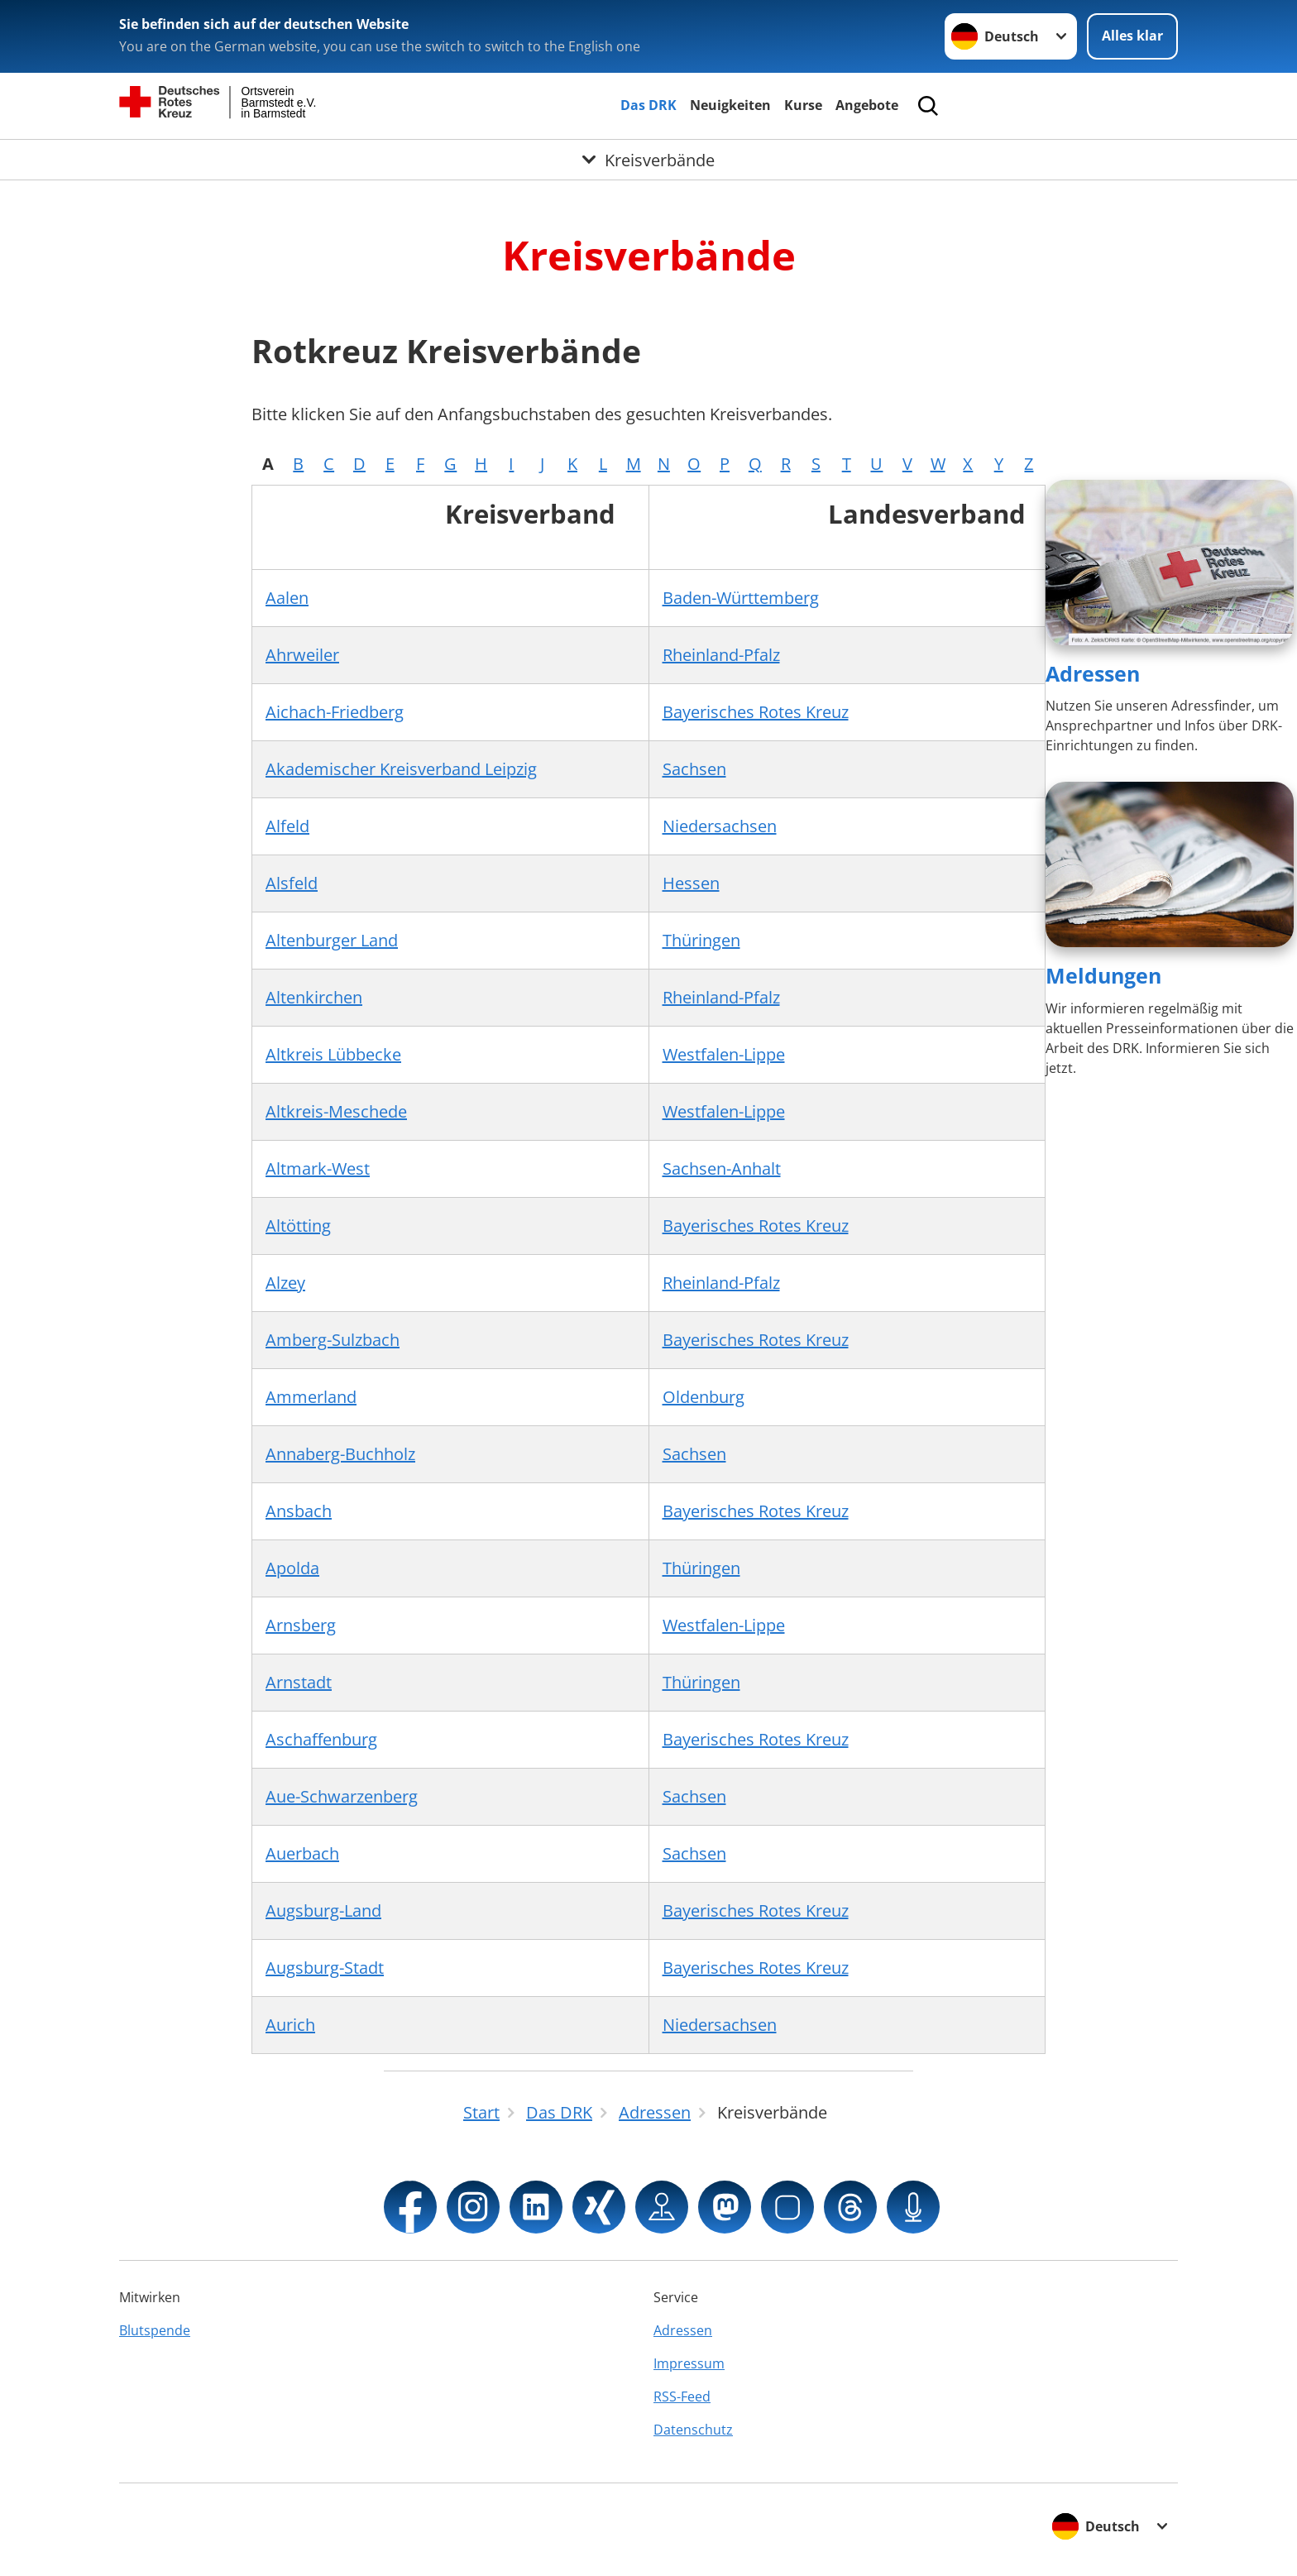 Image resolution: width=1297 pixels, height=2576 pixels. What do you see at coordinates (691, 883) in the screenshot?
I see `Hessen` at bounding box center [691, 883].